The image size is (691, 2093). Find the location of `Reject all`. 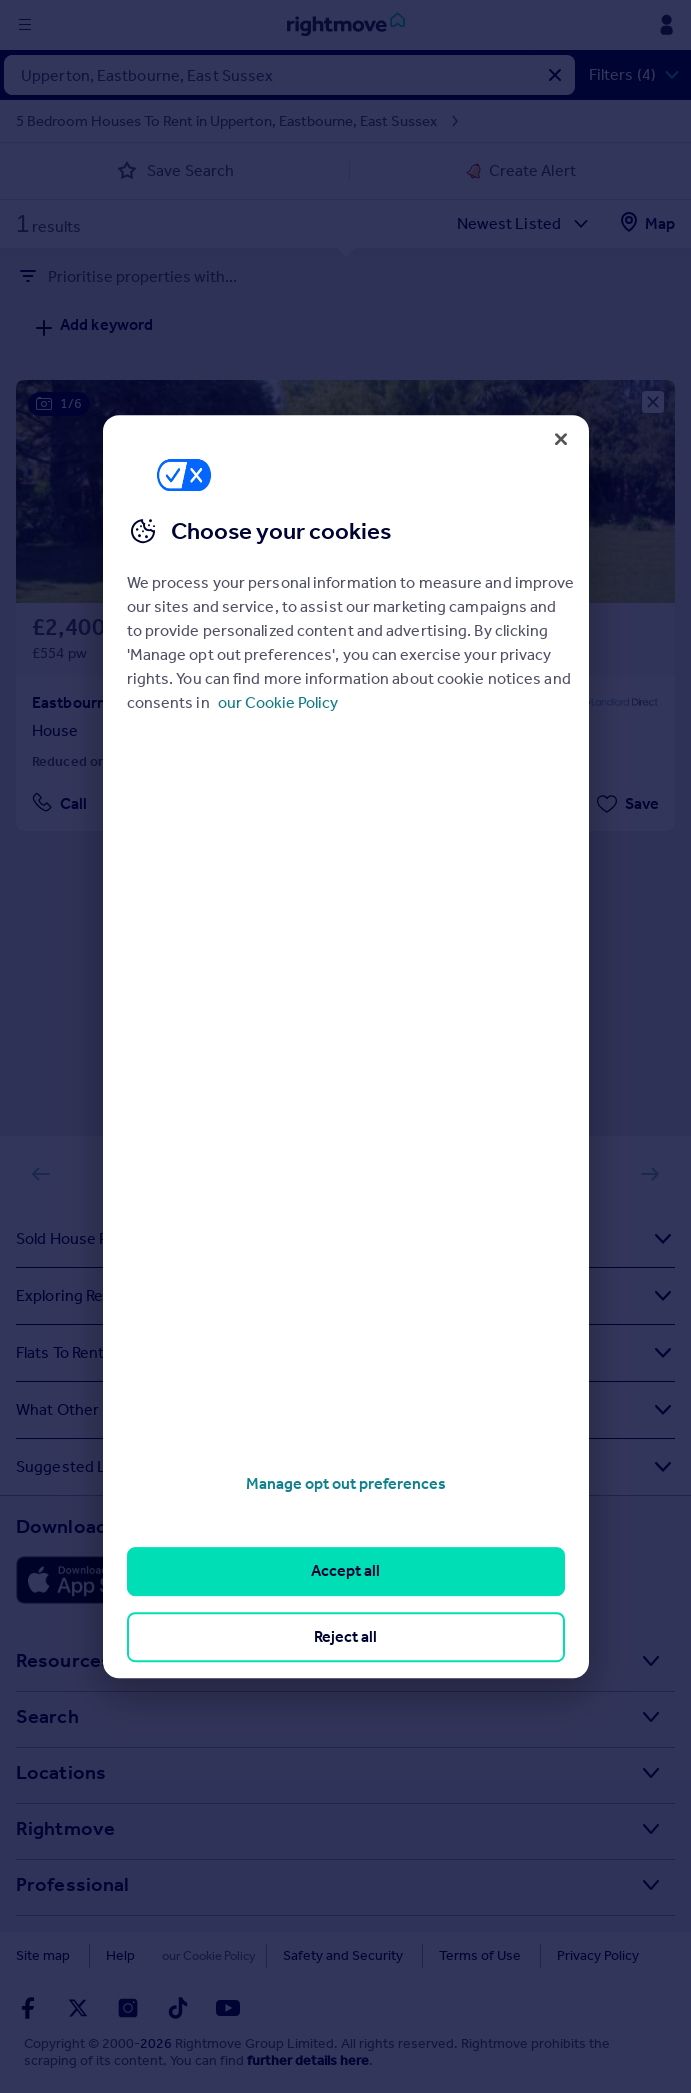

Reject all is located at coordinates (345, 1636).